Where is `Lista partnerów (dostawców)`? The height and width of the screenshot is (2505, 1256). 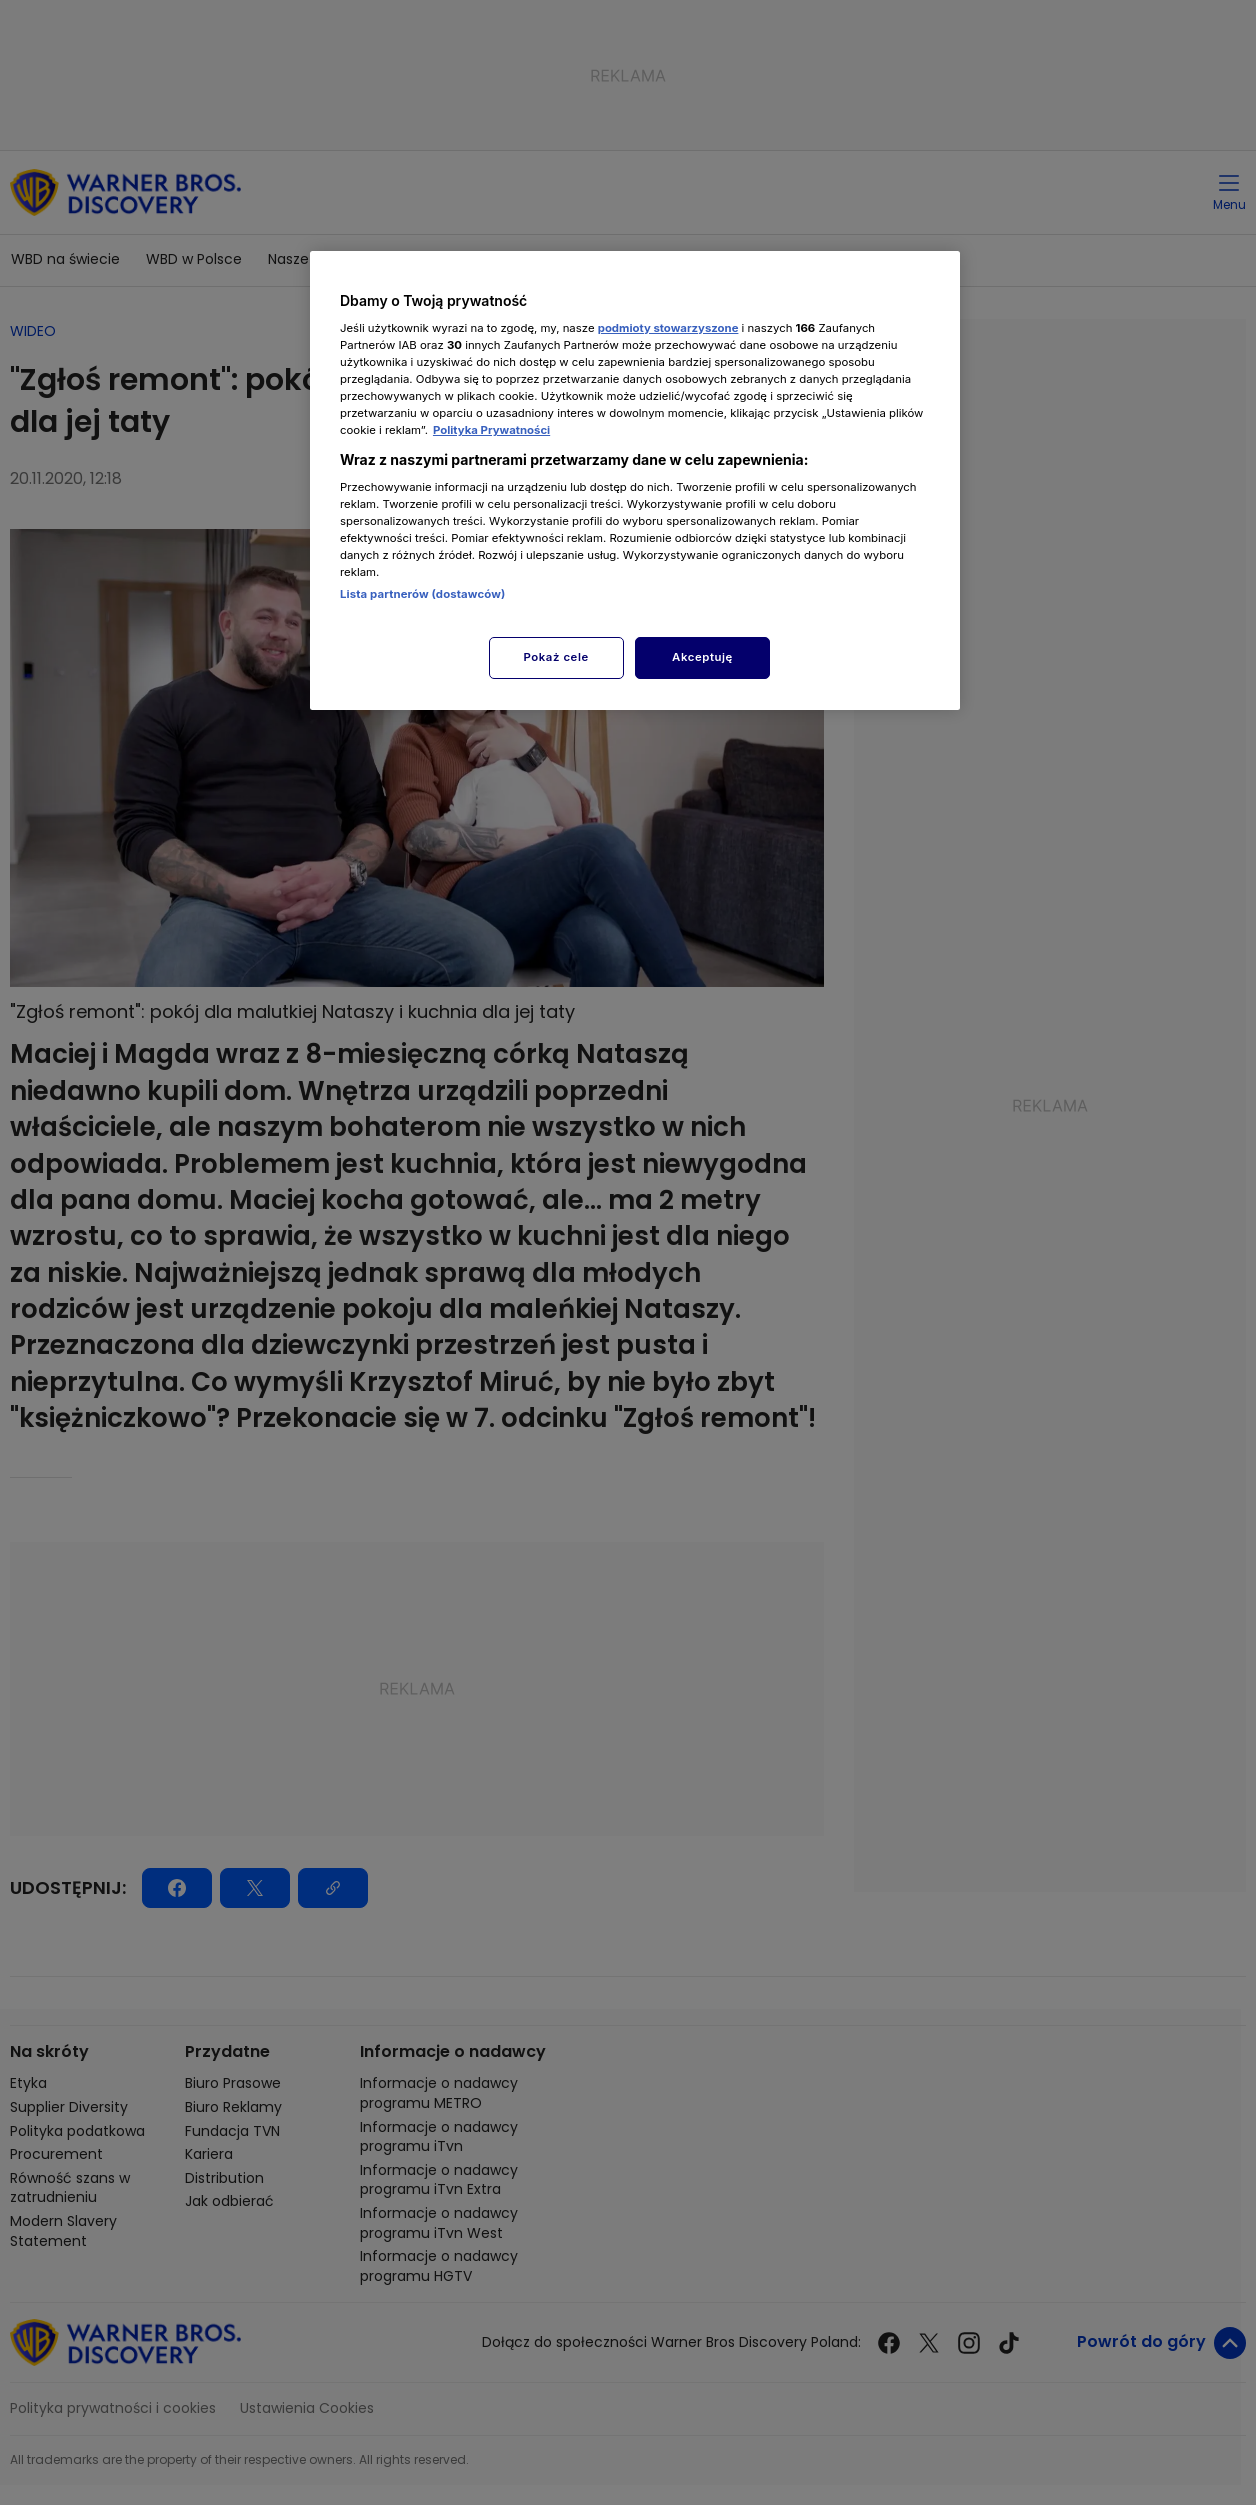 Lista partnerów (dostawców) is located at coordinates (422, 594).